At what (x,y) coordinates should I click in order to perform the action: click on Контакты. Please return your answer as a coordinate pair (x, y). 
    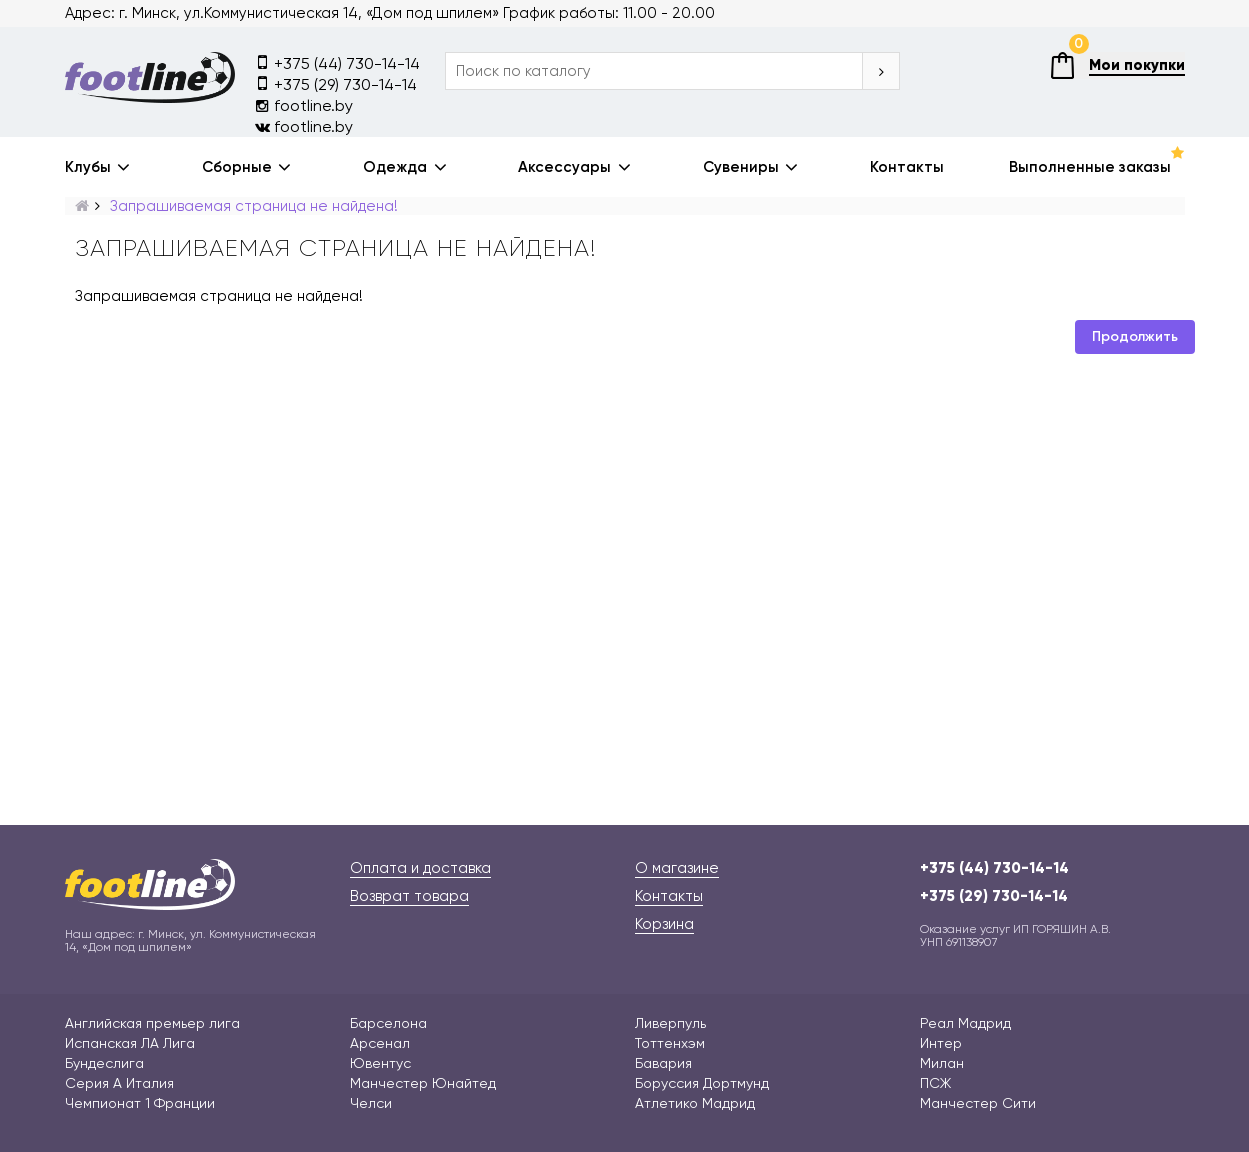
    Looking at the image, I should click on (907, 167).